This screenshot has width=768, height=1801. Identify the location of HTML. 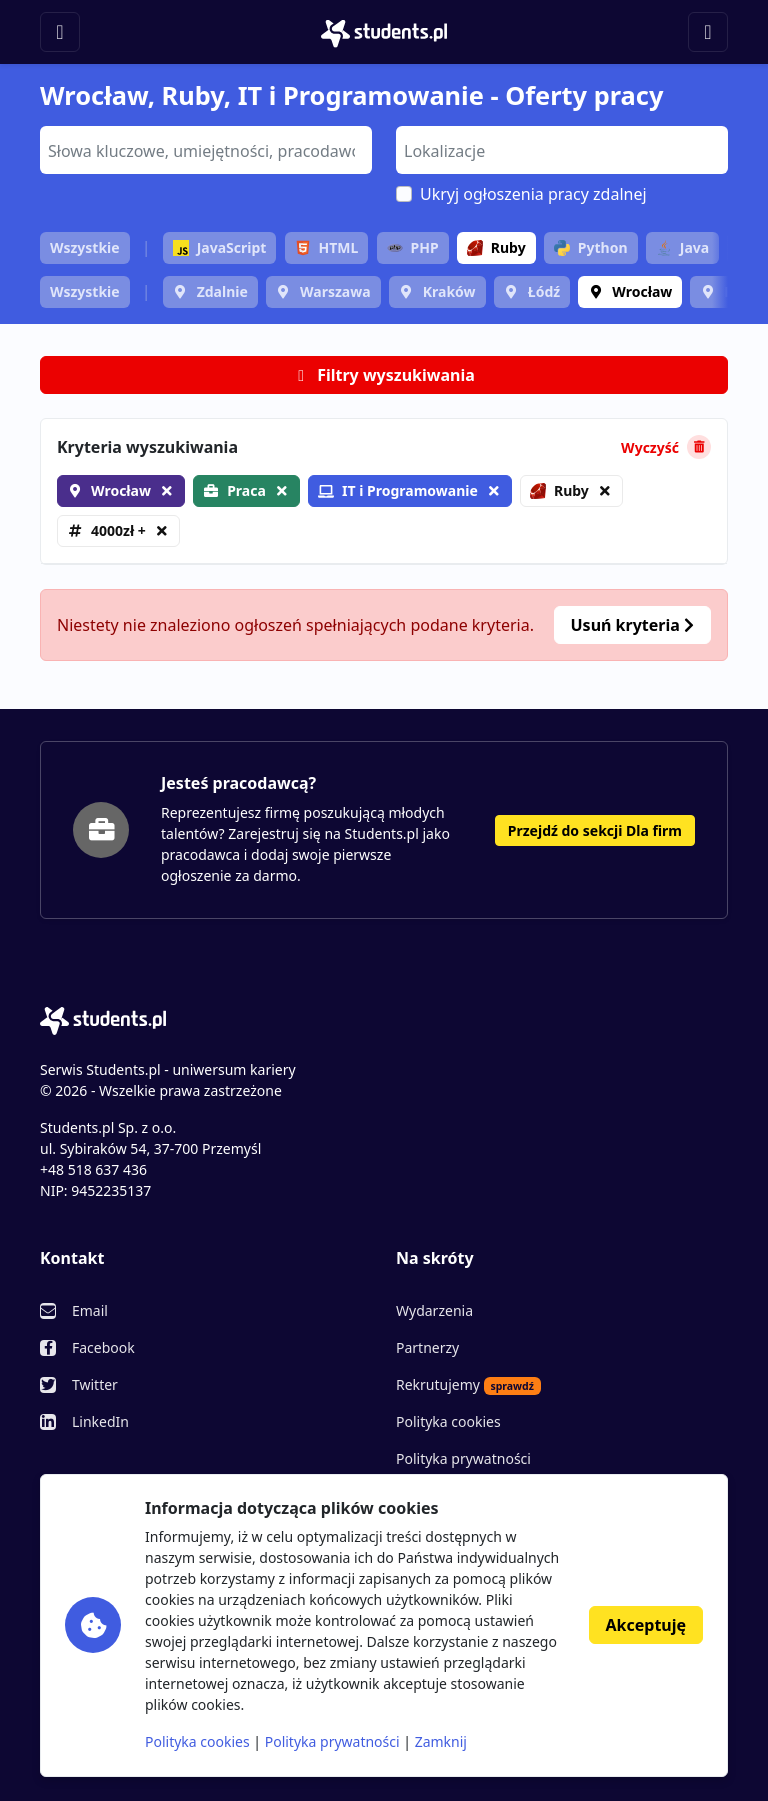
(327, 247).